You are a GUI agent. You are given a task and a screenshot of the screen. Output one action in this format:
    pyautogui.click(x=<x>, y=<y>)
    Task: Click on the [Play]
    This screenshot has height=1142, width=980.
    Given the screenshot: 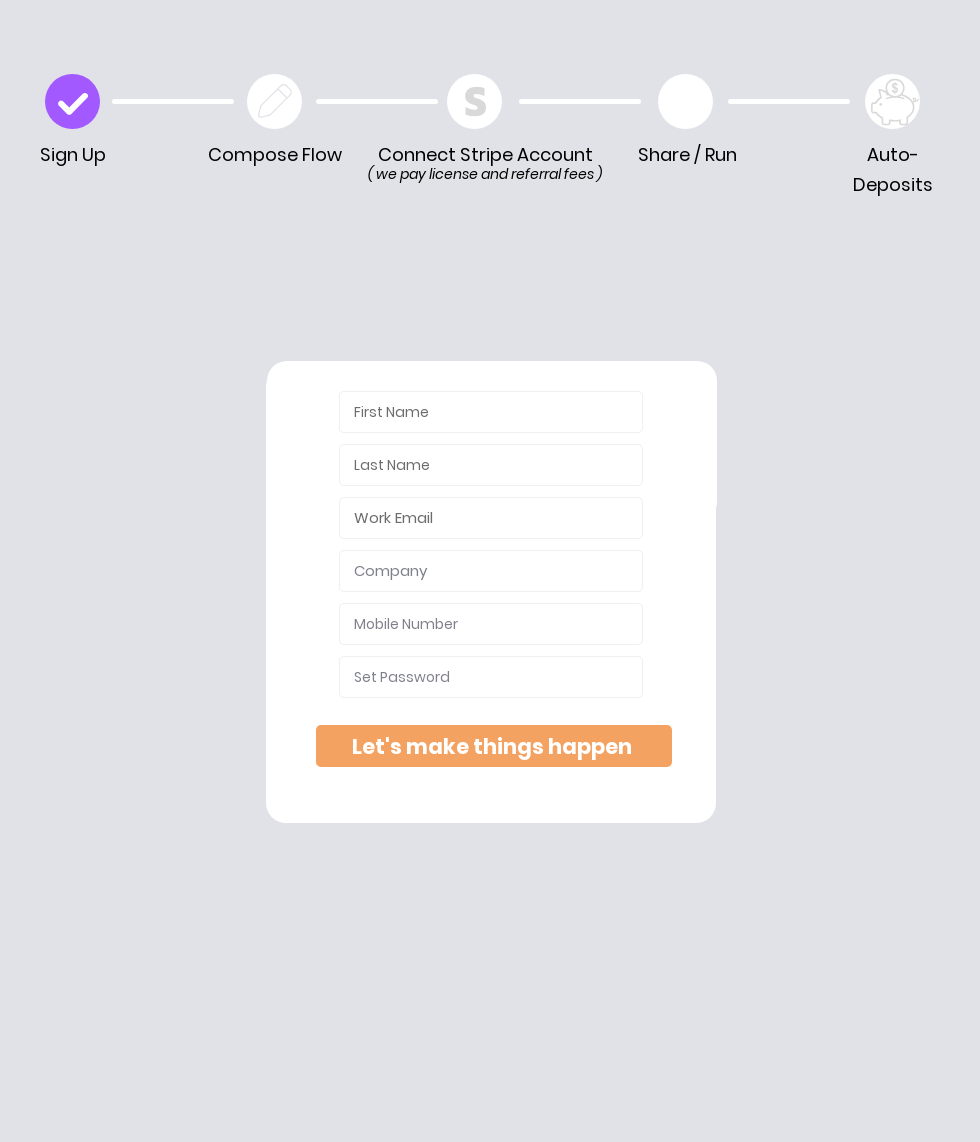 What is the action you would take?
    pyautogui.click(x=685, y=101)
    